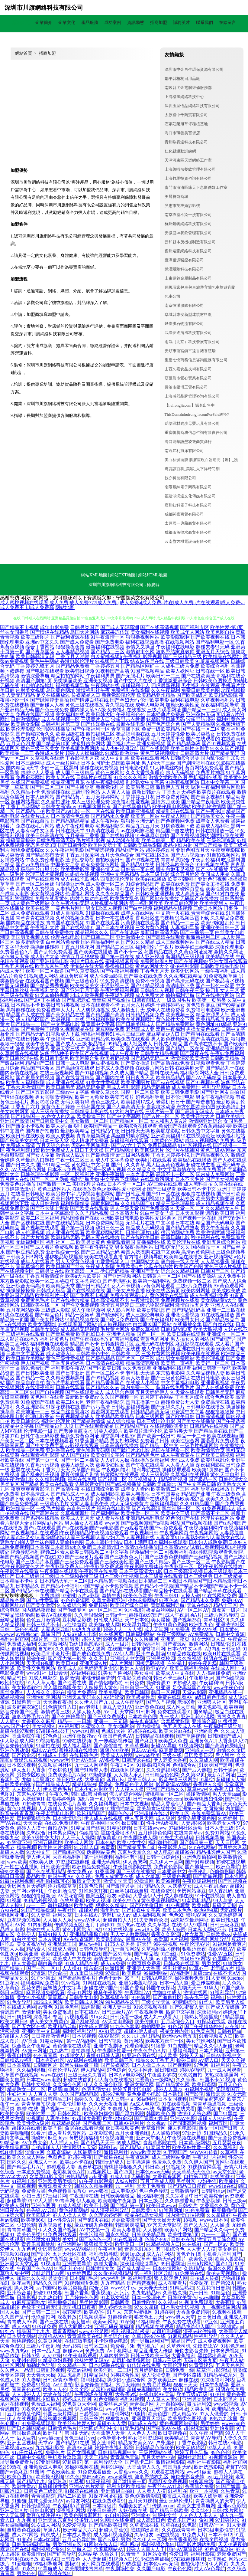  I want to click on 亚洲孕妇无码, so click(200, 714).